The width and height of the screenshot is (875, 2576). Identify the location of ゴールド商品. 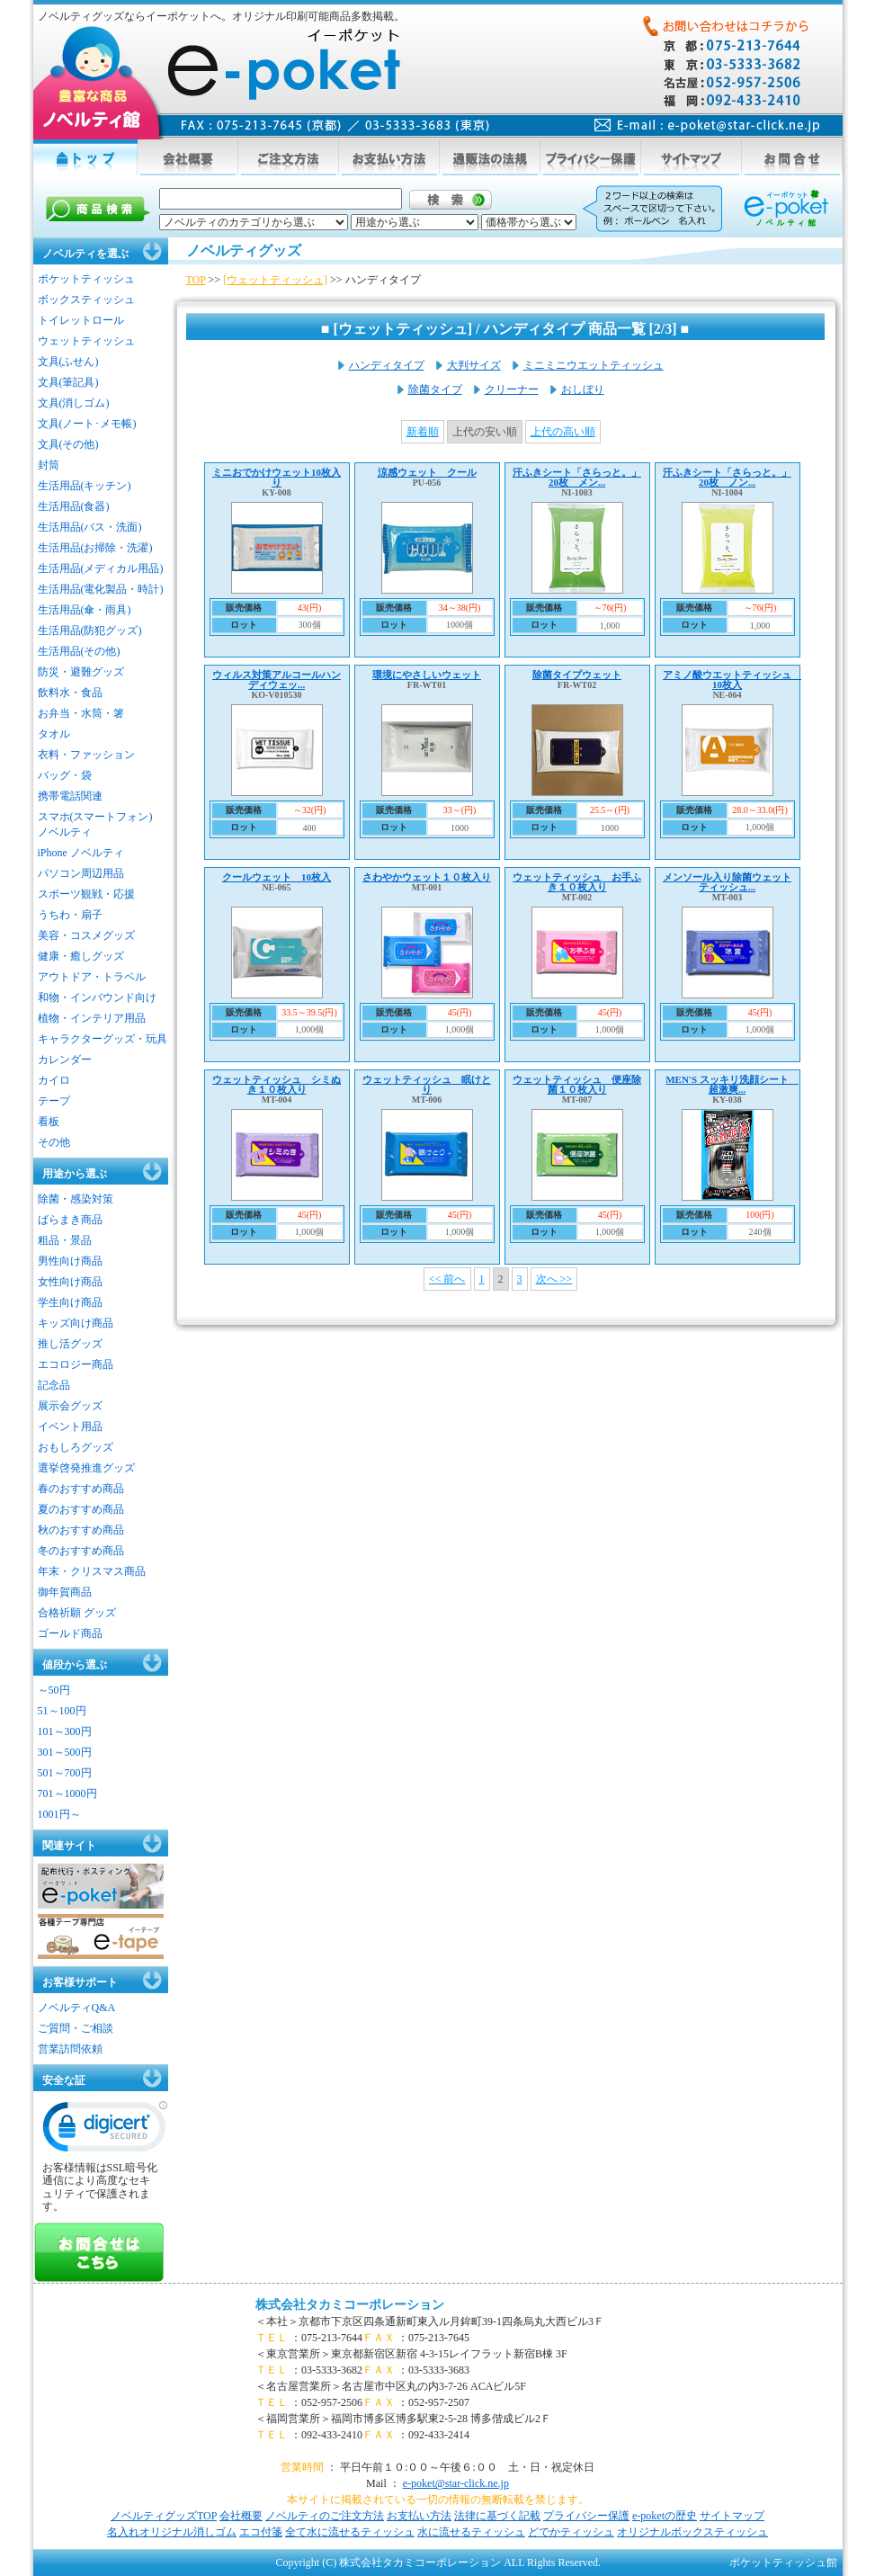
(70, 1633).